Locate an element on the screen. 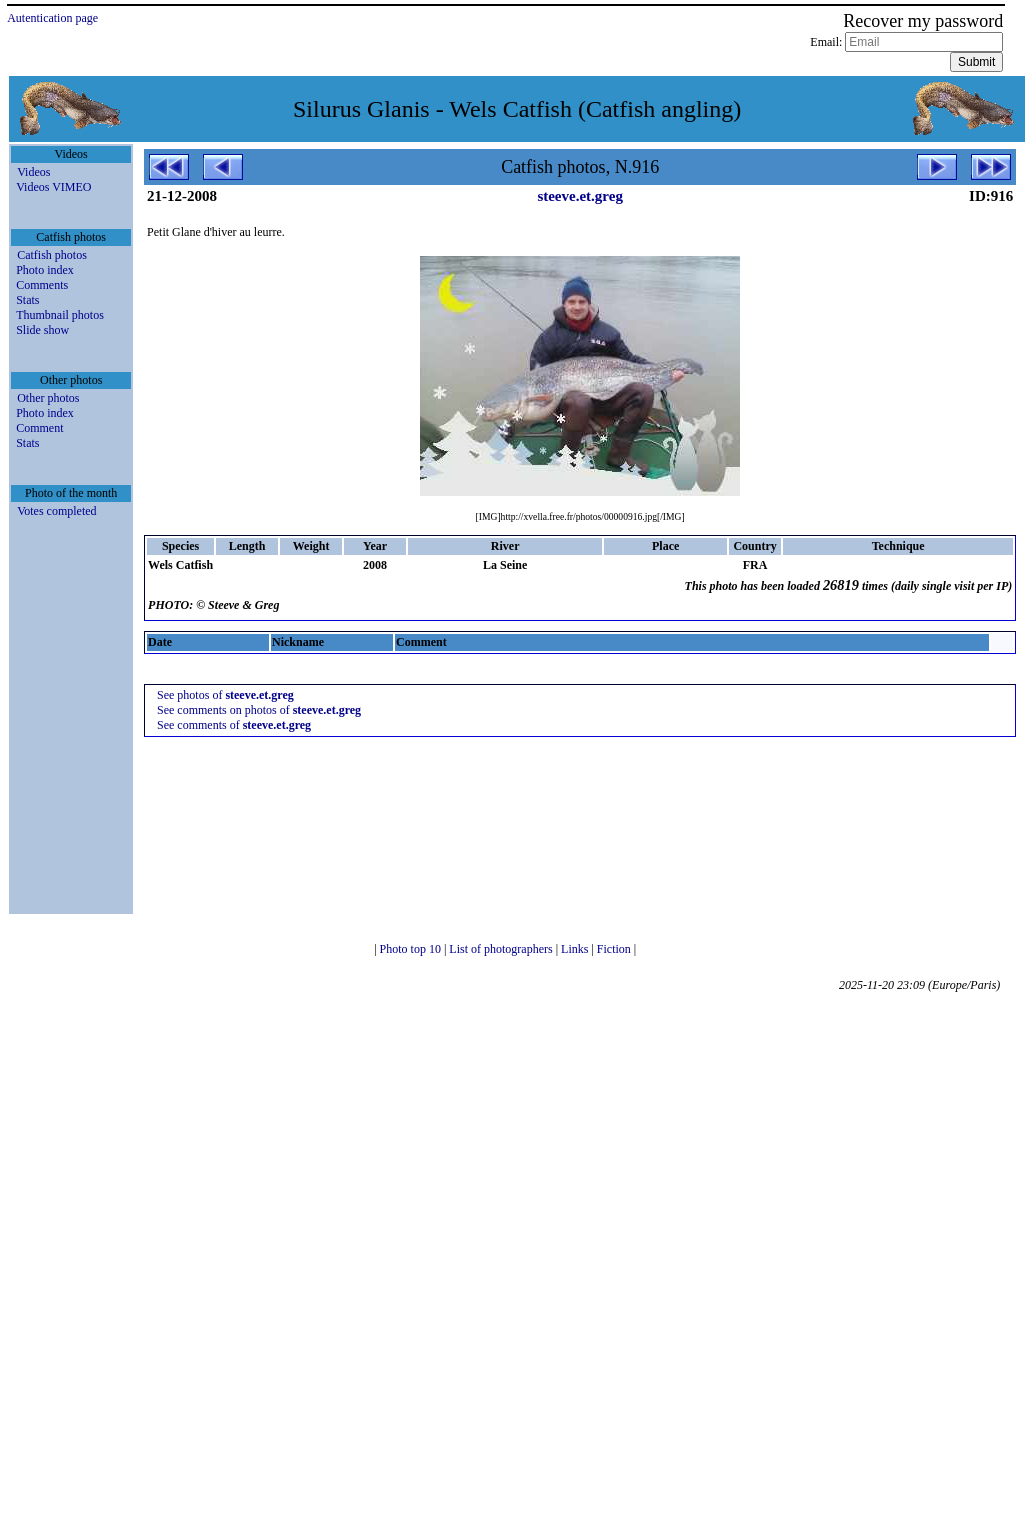 The width and height of the screenshot is (1027, 1540). Photo top 10 is located at coordinates (412, 949).